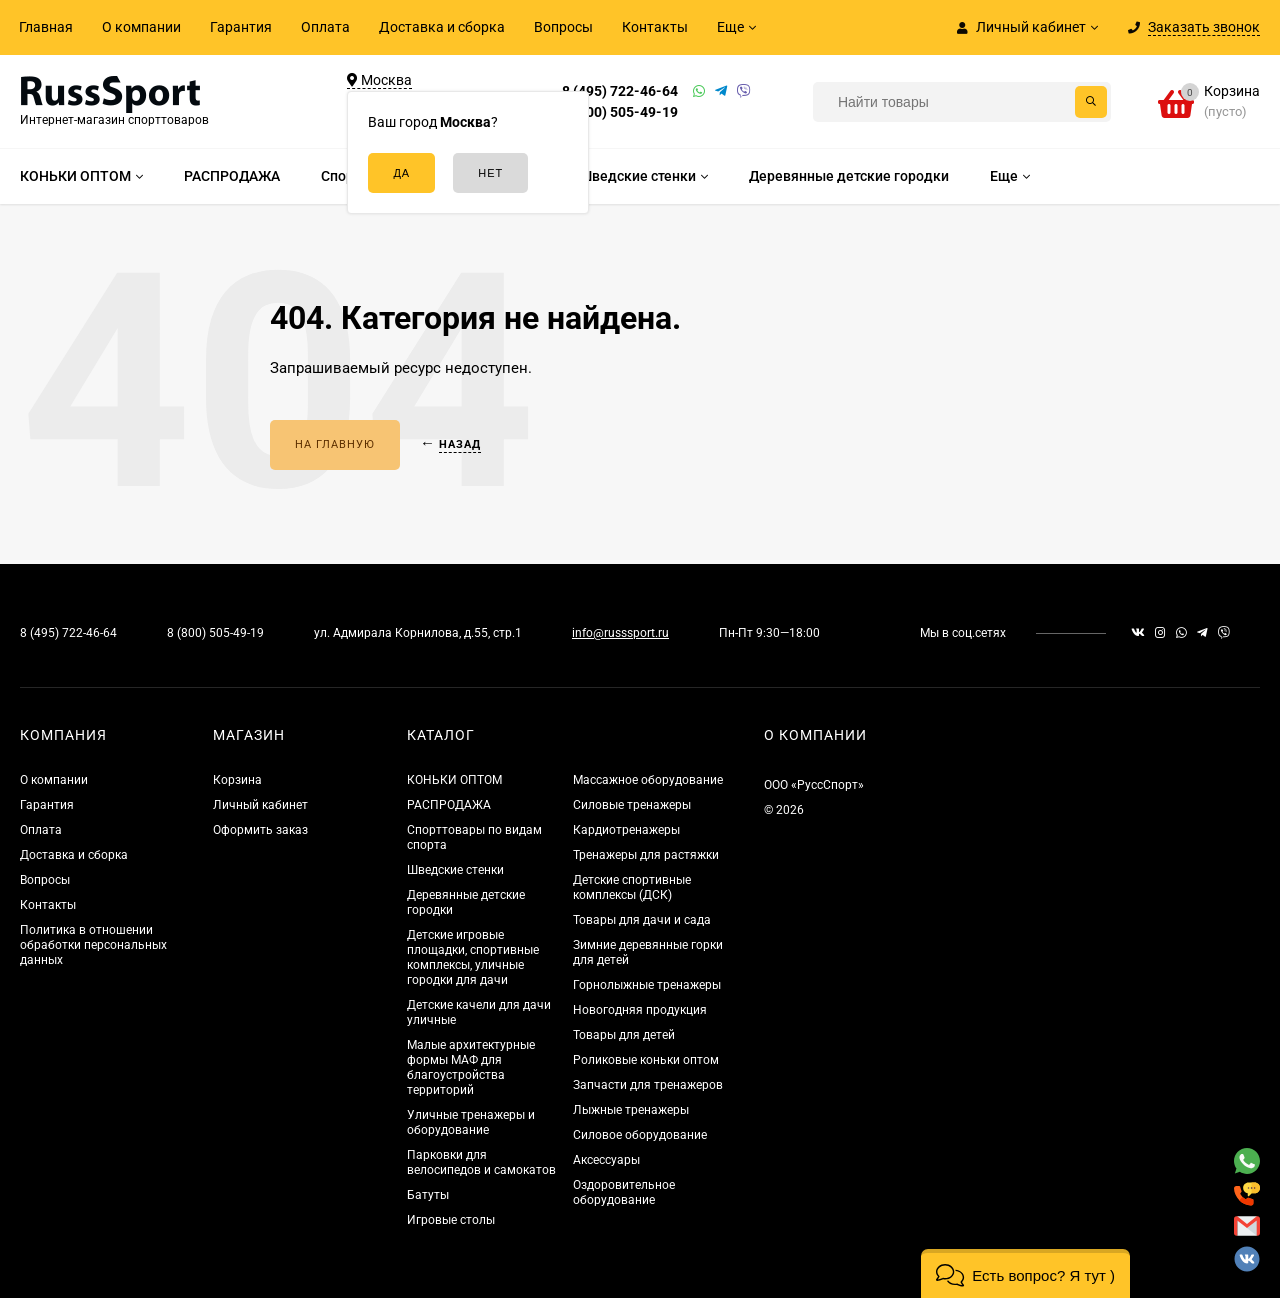 The image size is (1280, 1298). Describe the element at coordinates (640, 1135) in the screenshot. I see `Силовое оборудование` at that location.